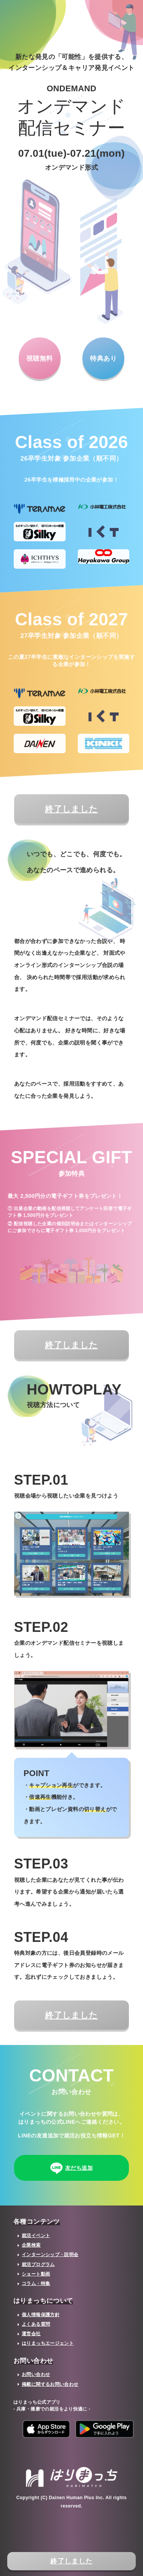  I want to click on 企業検索, so click(31, 2245).